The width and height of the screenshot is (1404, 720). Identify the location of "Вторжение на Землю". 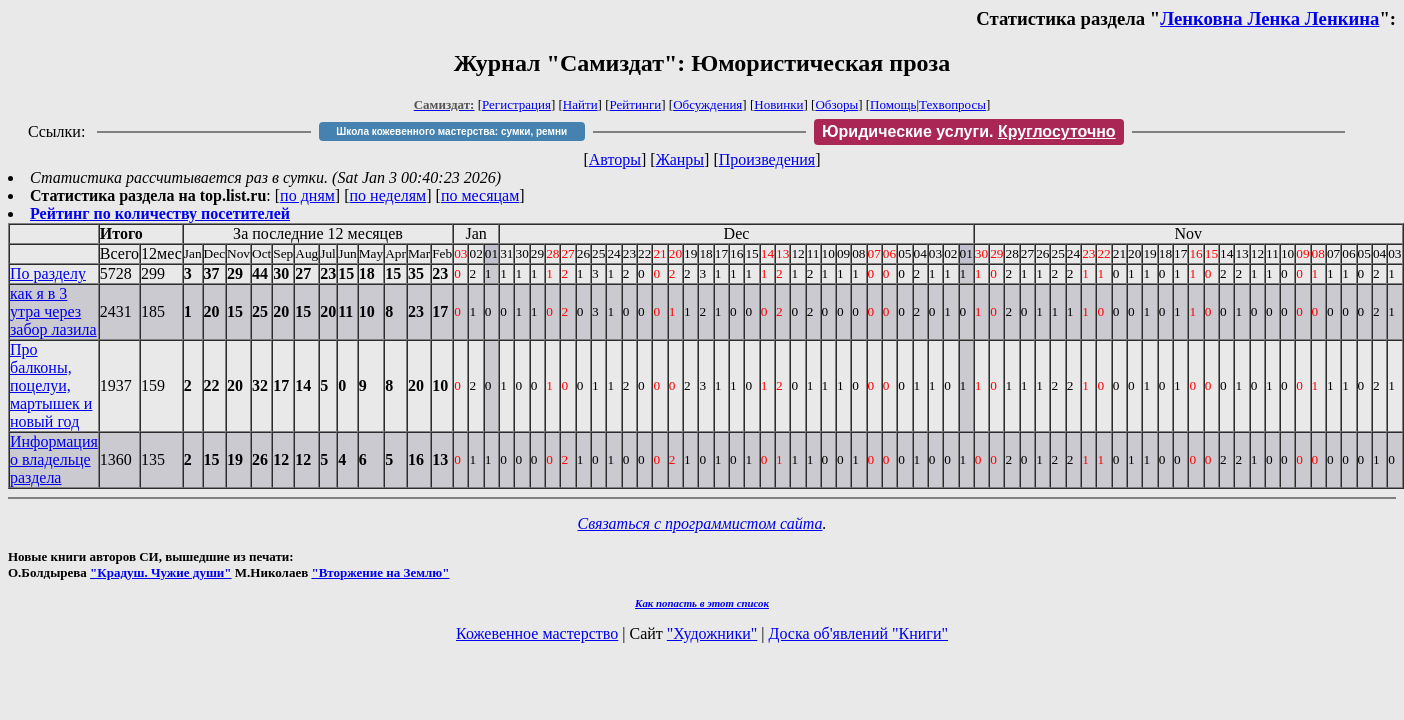
(380, 572).